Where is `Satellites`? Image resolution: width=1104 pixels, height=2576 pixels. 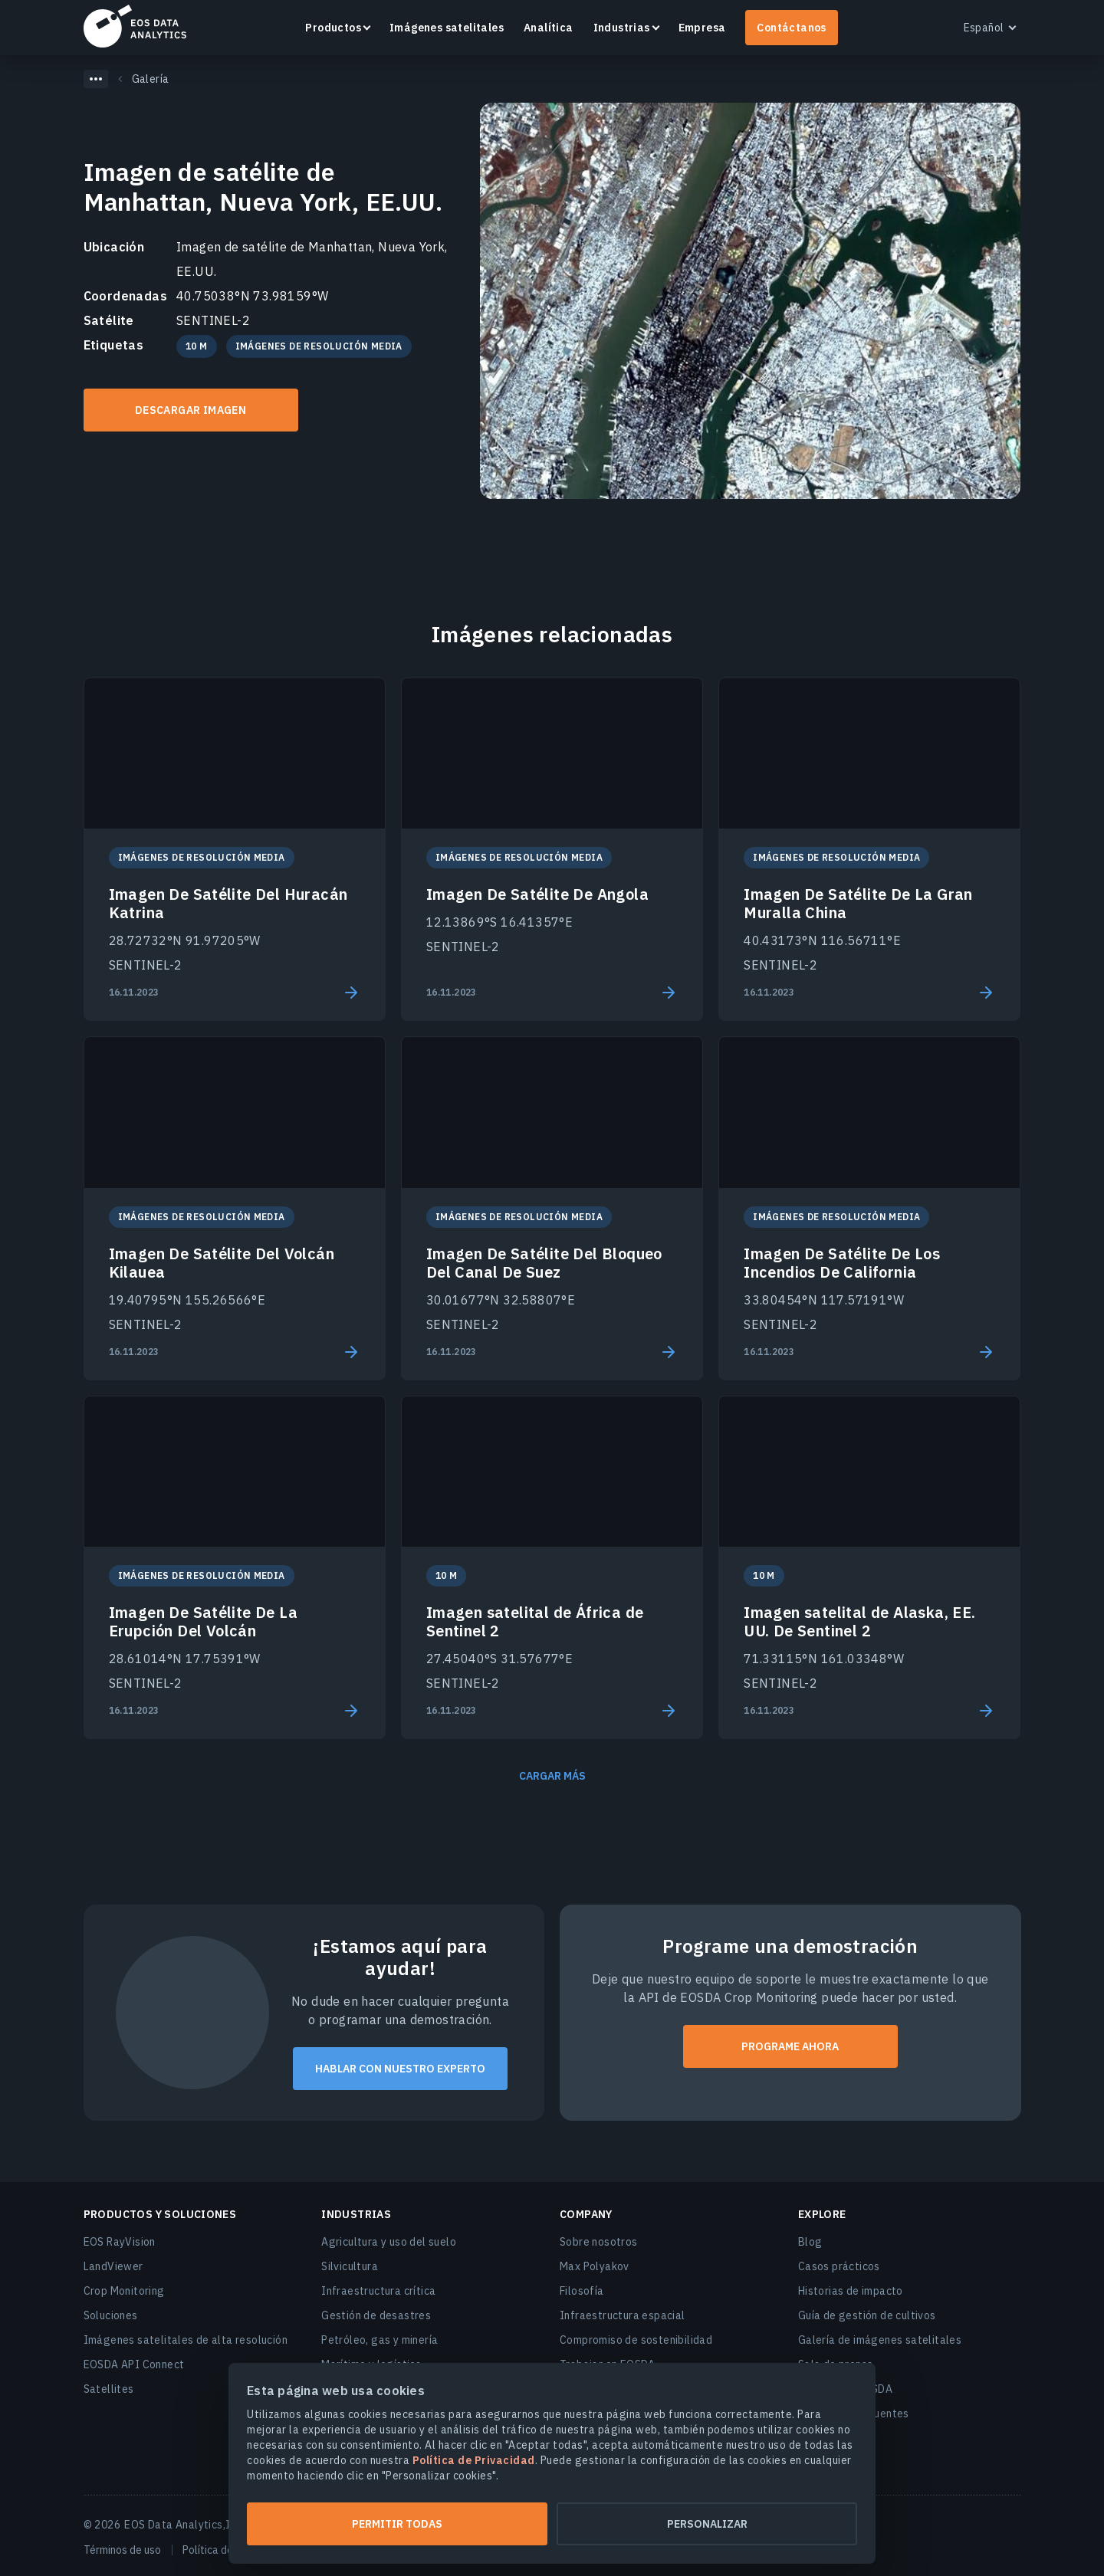
Satellites is located at coordinates (109, 2389).